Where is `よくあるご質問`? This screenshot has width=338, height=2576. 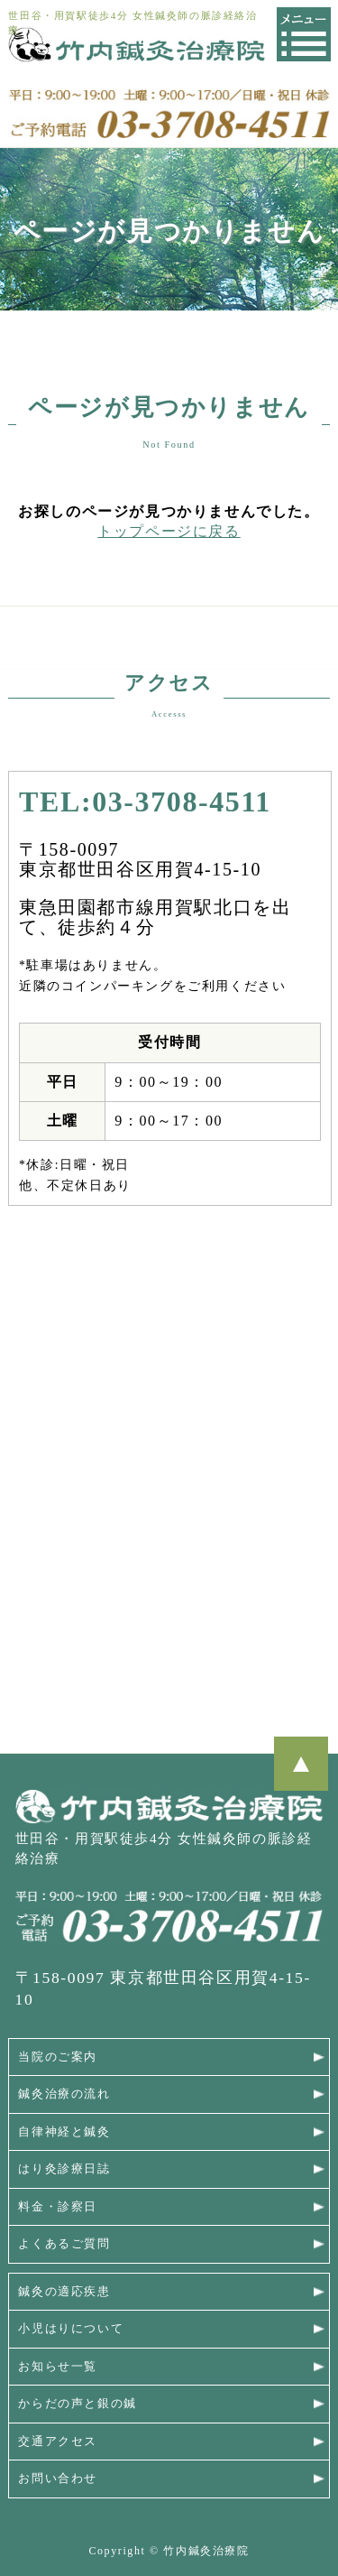 よくあるご質問 is located at coordinates (64, 2244).